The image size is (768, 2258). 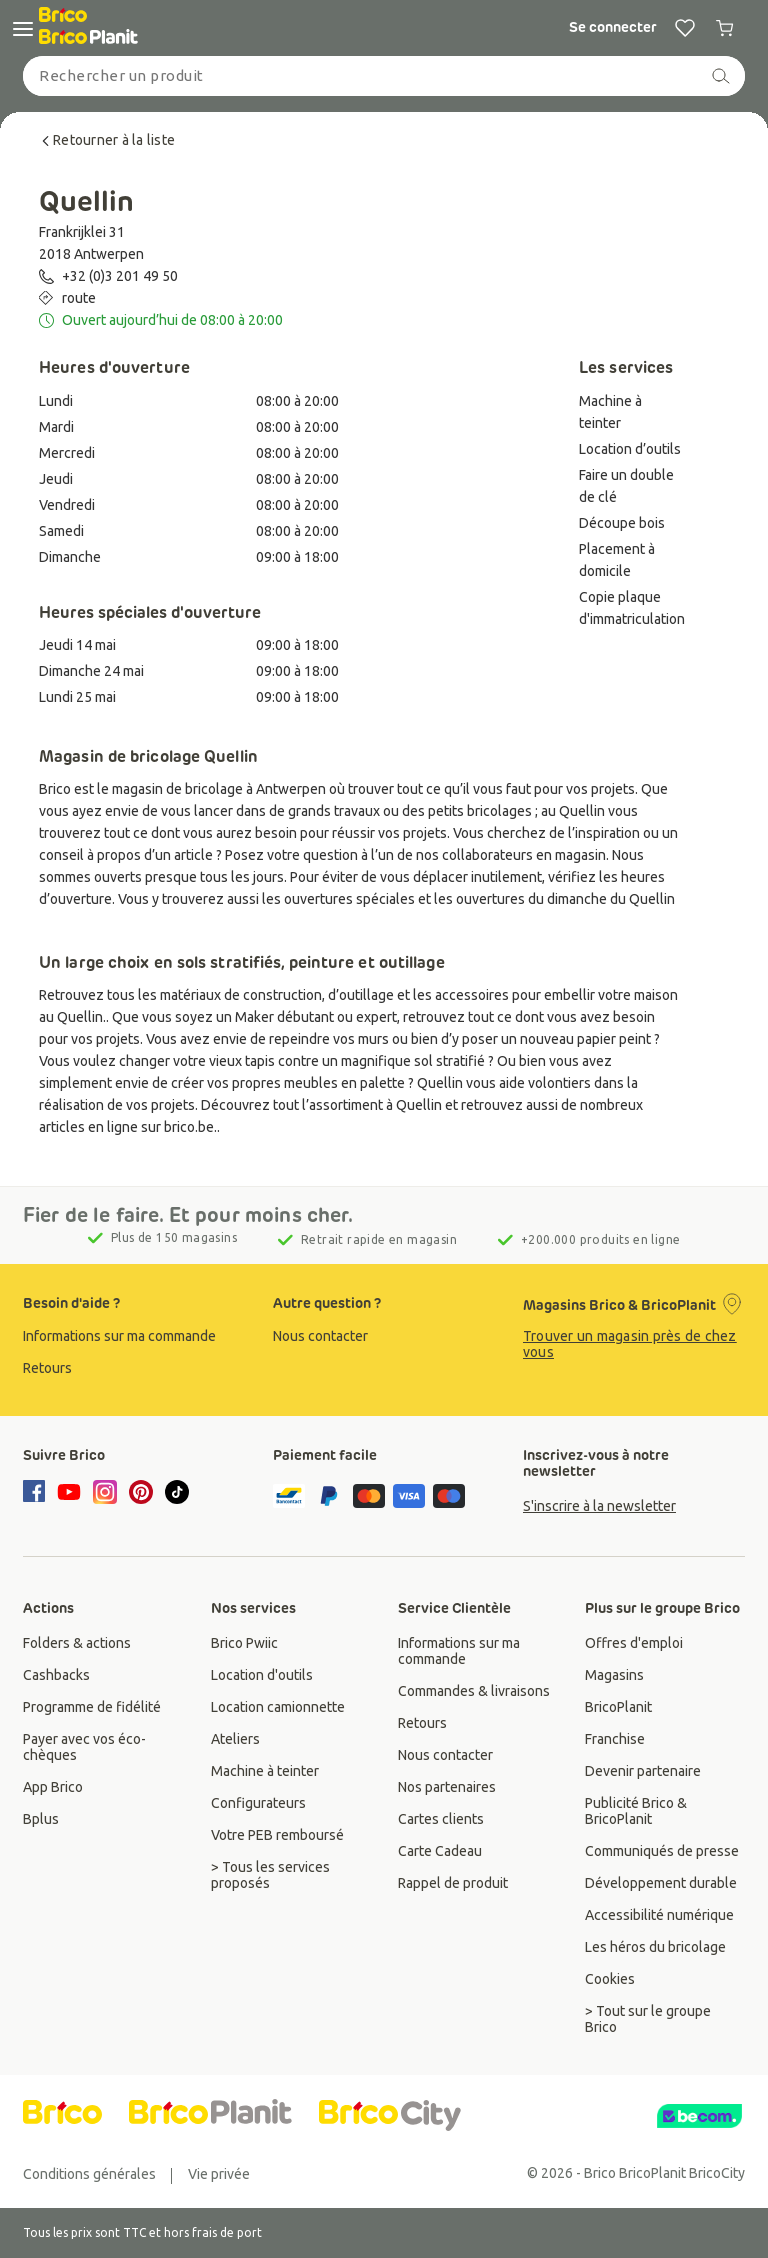 What do you see at coordinates (79, 298) in the screenshot?
I see `route` at bounding box center [79, 298].